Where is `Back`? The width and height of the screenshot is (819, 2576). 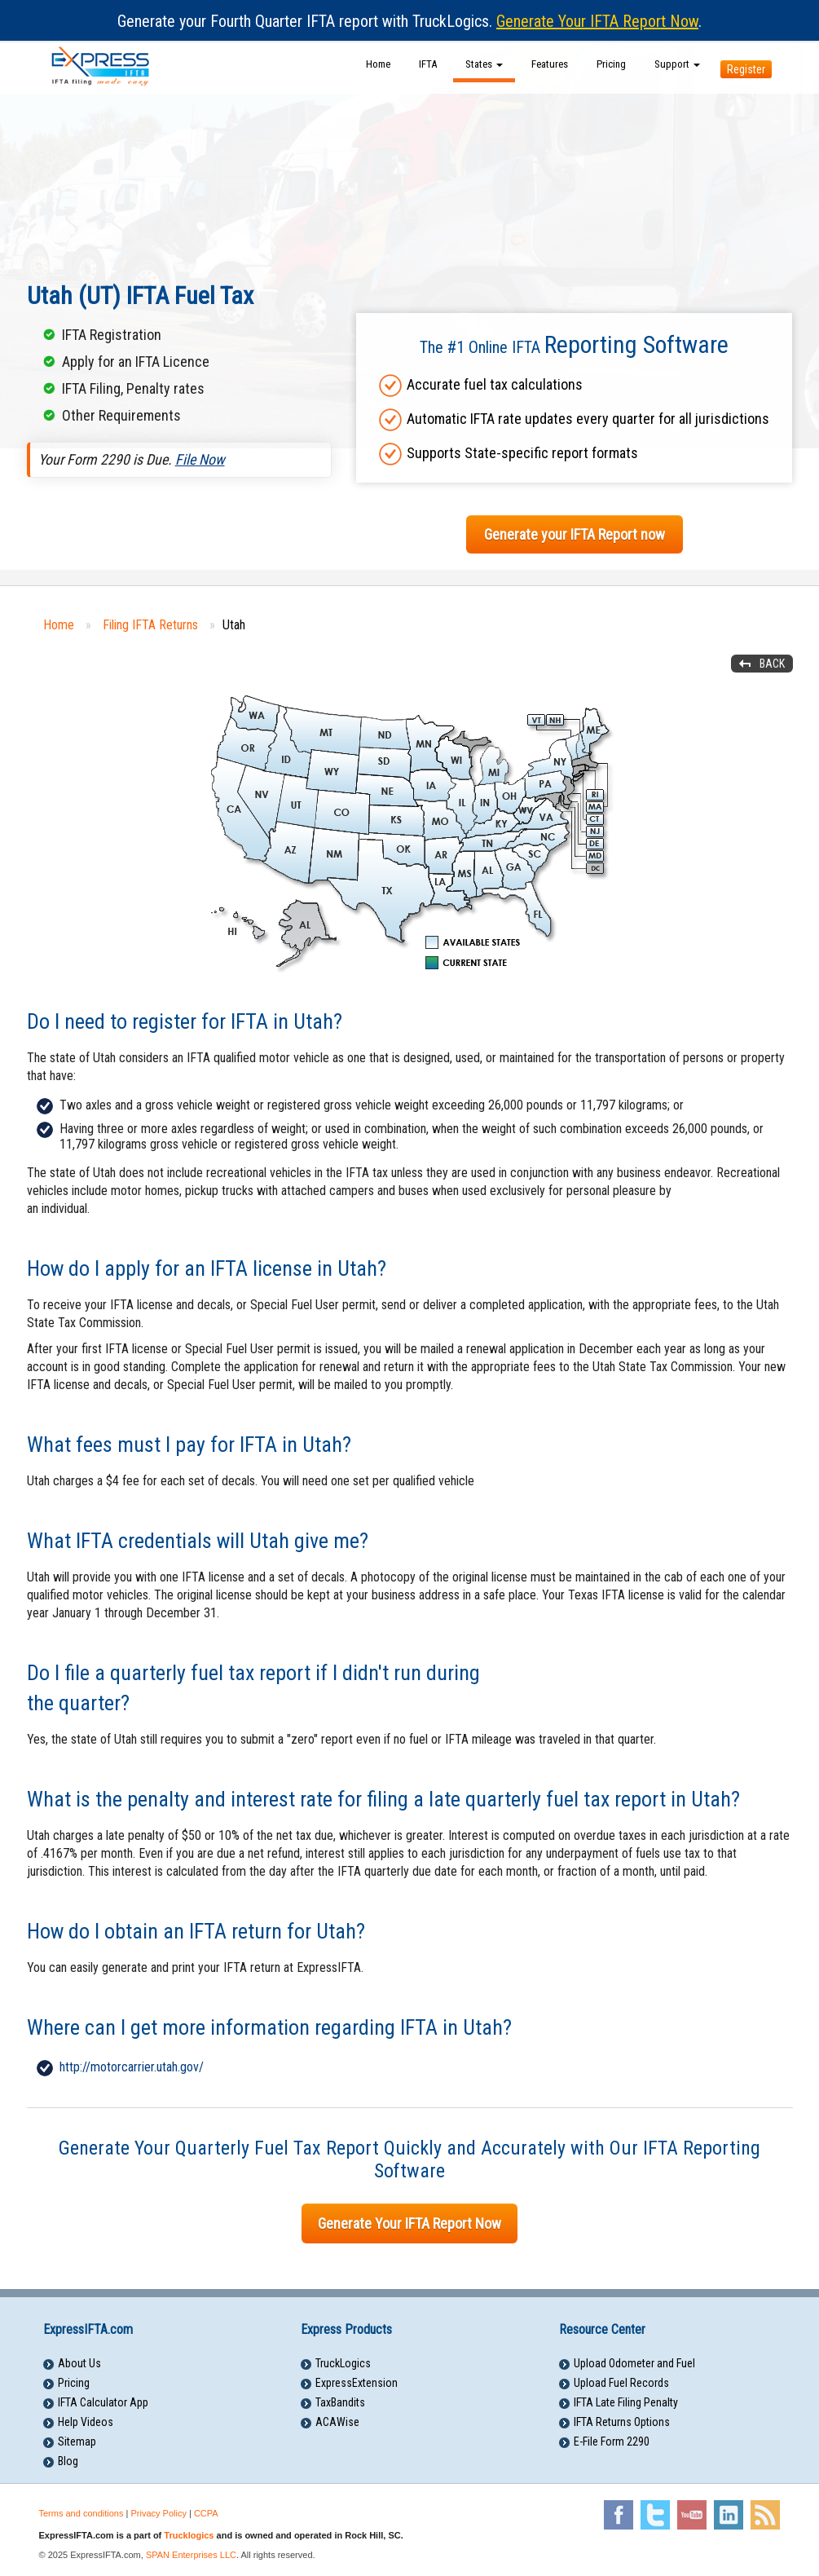
Back is located at coordinates (772, 663).